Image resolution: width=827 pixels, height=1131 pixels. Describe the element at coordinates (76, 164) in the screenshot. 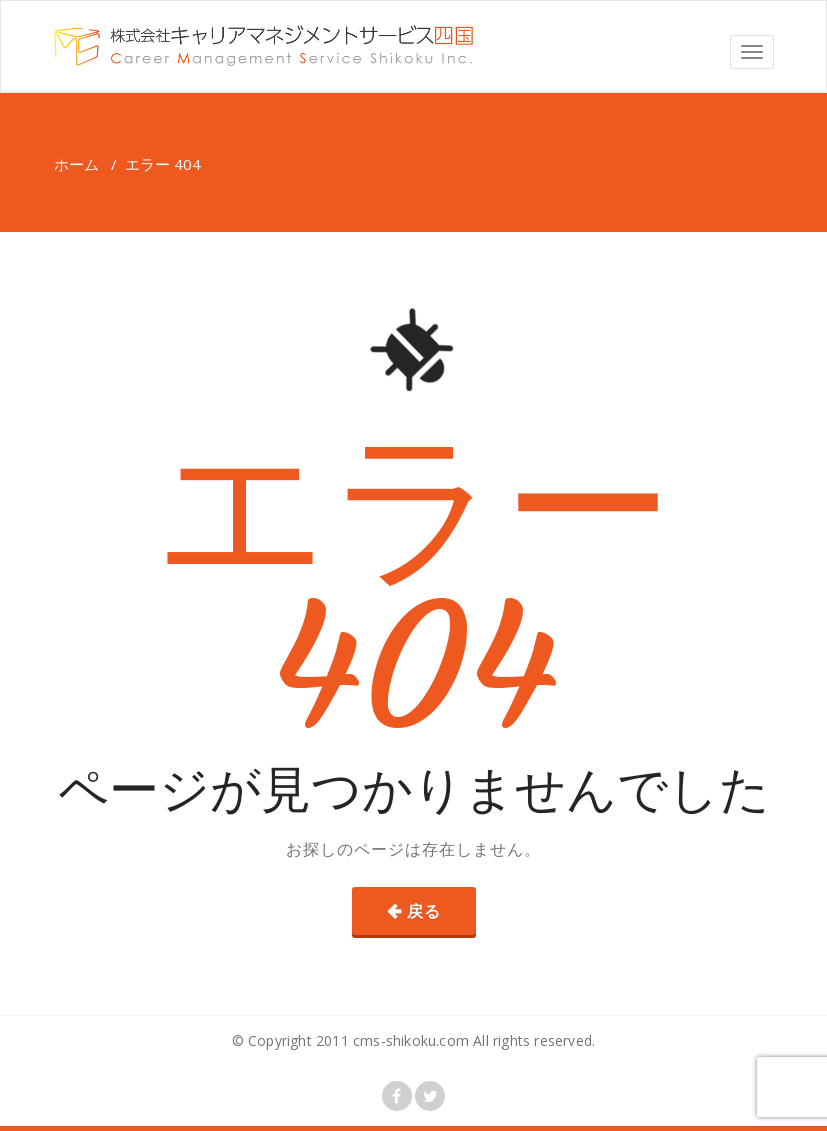

I see `ホーム` at that location.